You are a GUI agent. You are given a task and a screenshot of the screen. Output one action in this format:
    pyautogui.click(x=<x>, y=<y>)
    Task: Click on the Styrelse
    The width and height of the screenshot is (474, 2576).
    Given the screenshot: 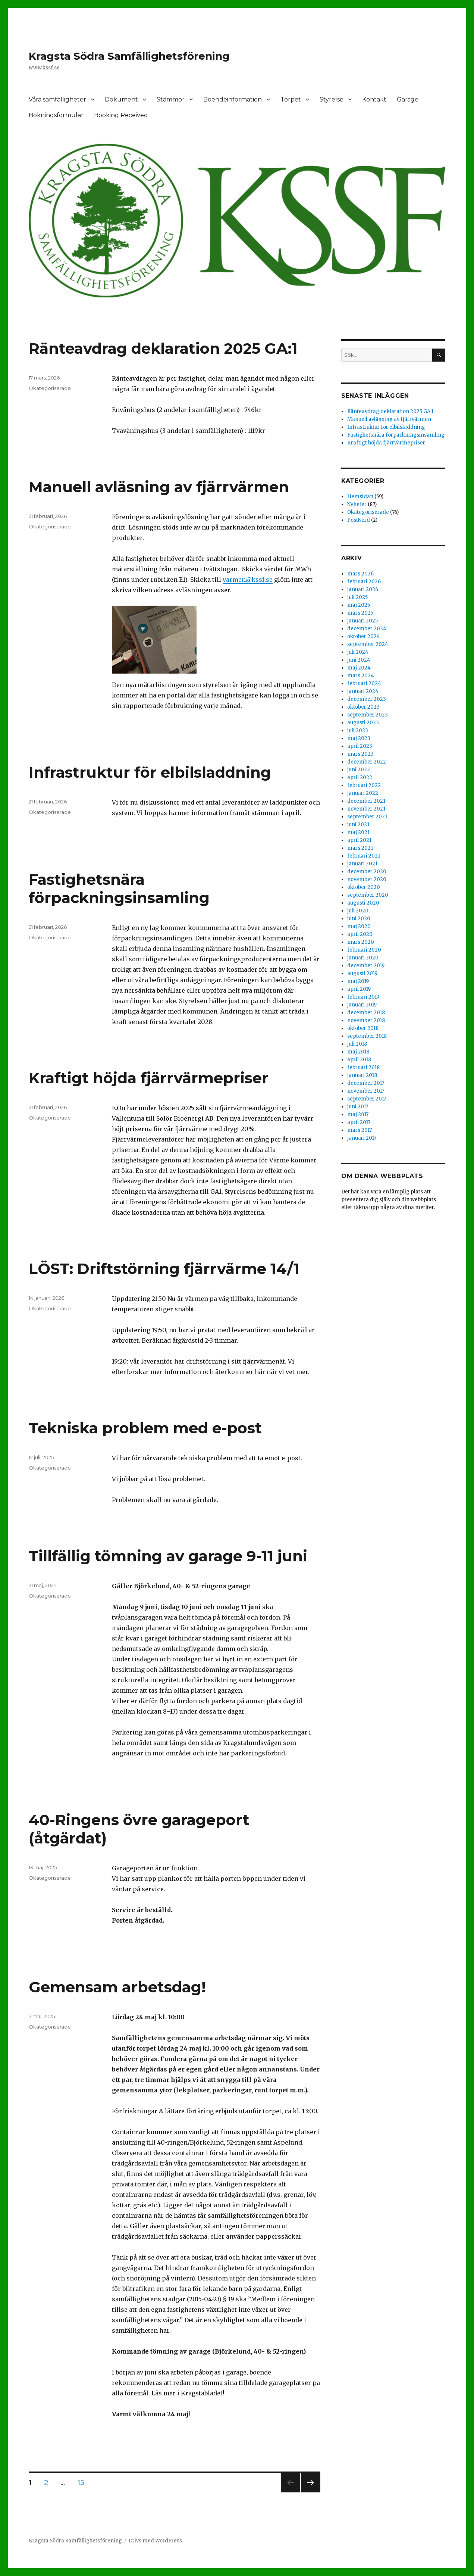 What is the action you would take?
    pyautogui.click(x=331, y=99)
    